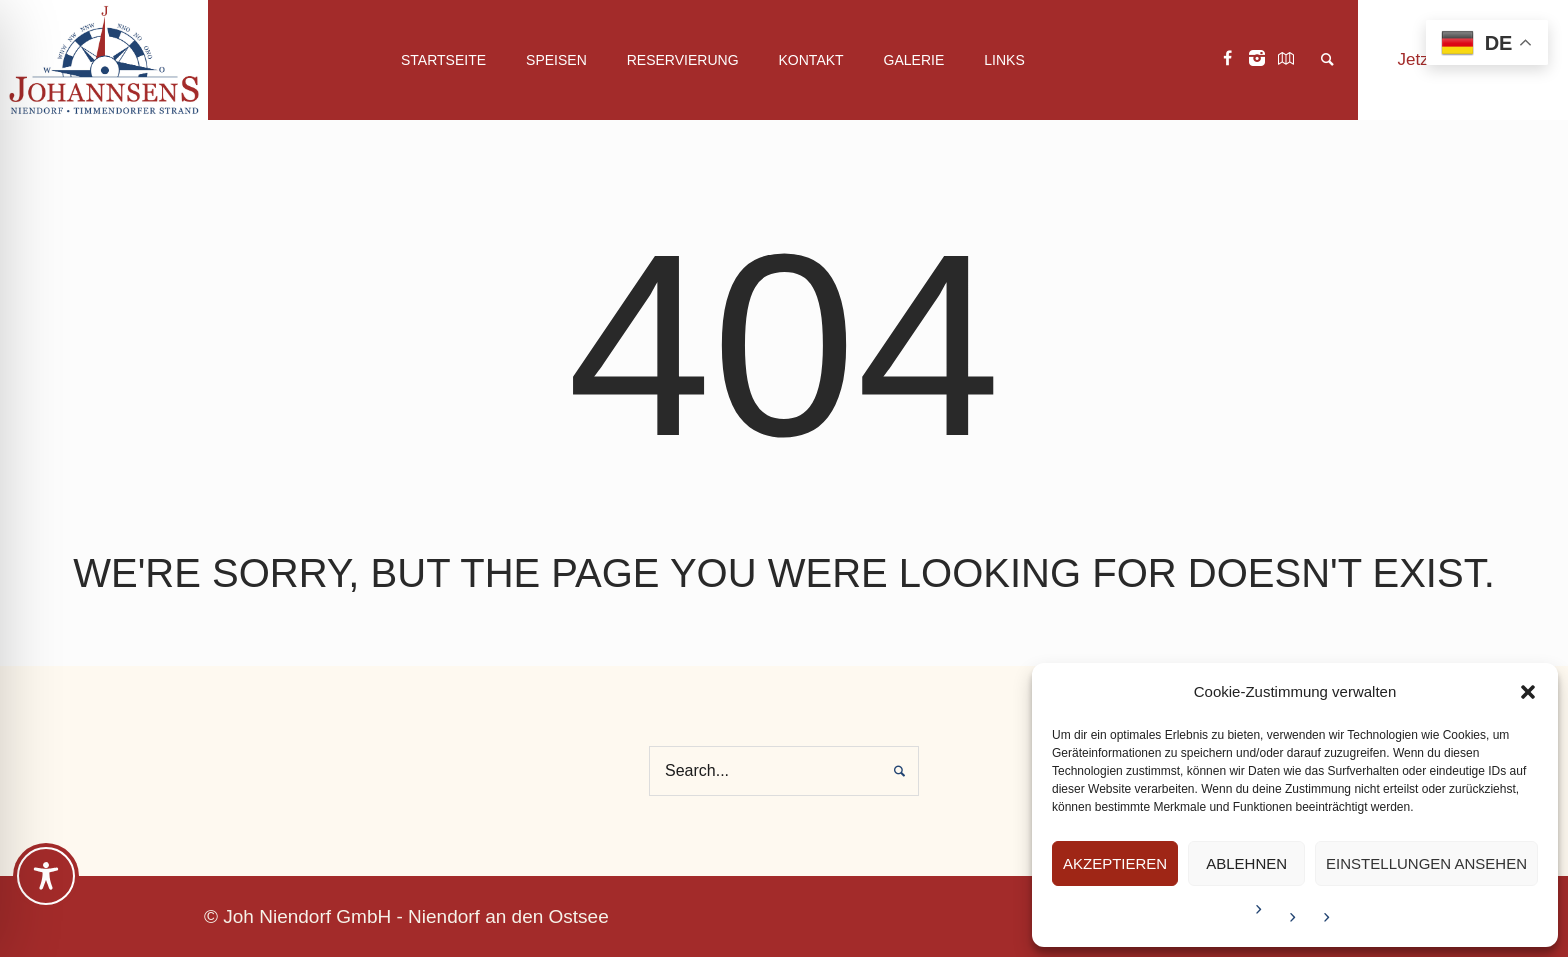 The width and height of the screenshot is (1568, 957). I want to click on [button], so click(1528, 692).